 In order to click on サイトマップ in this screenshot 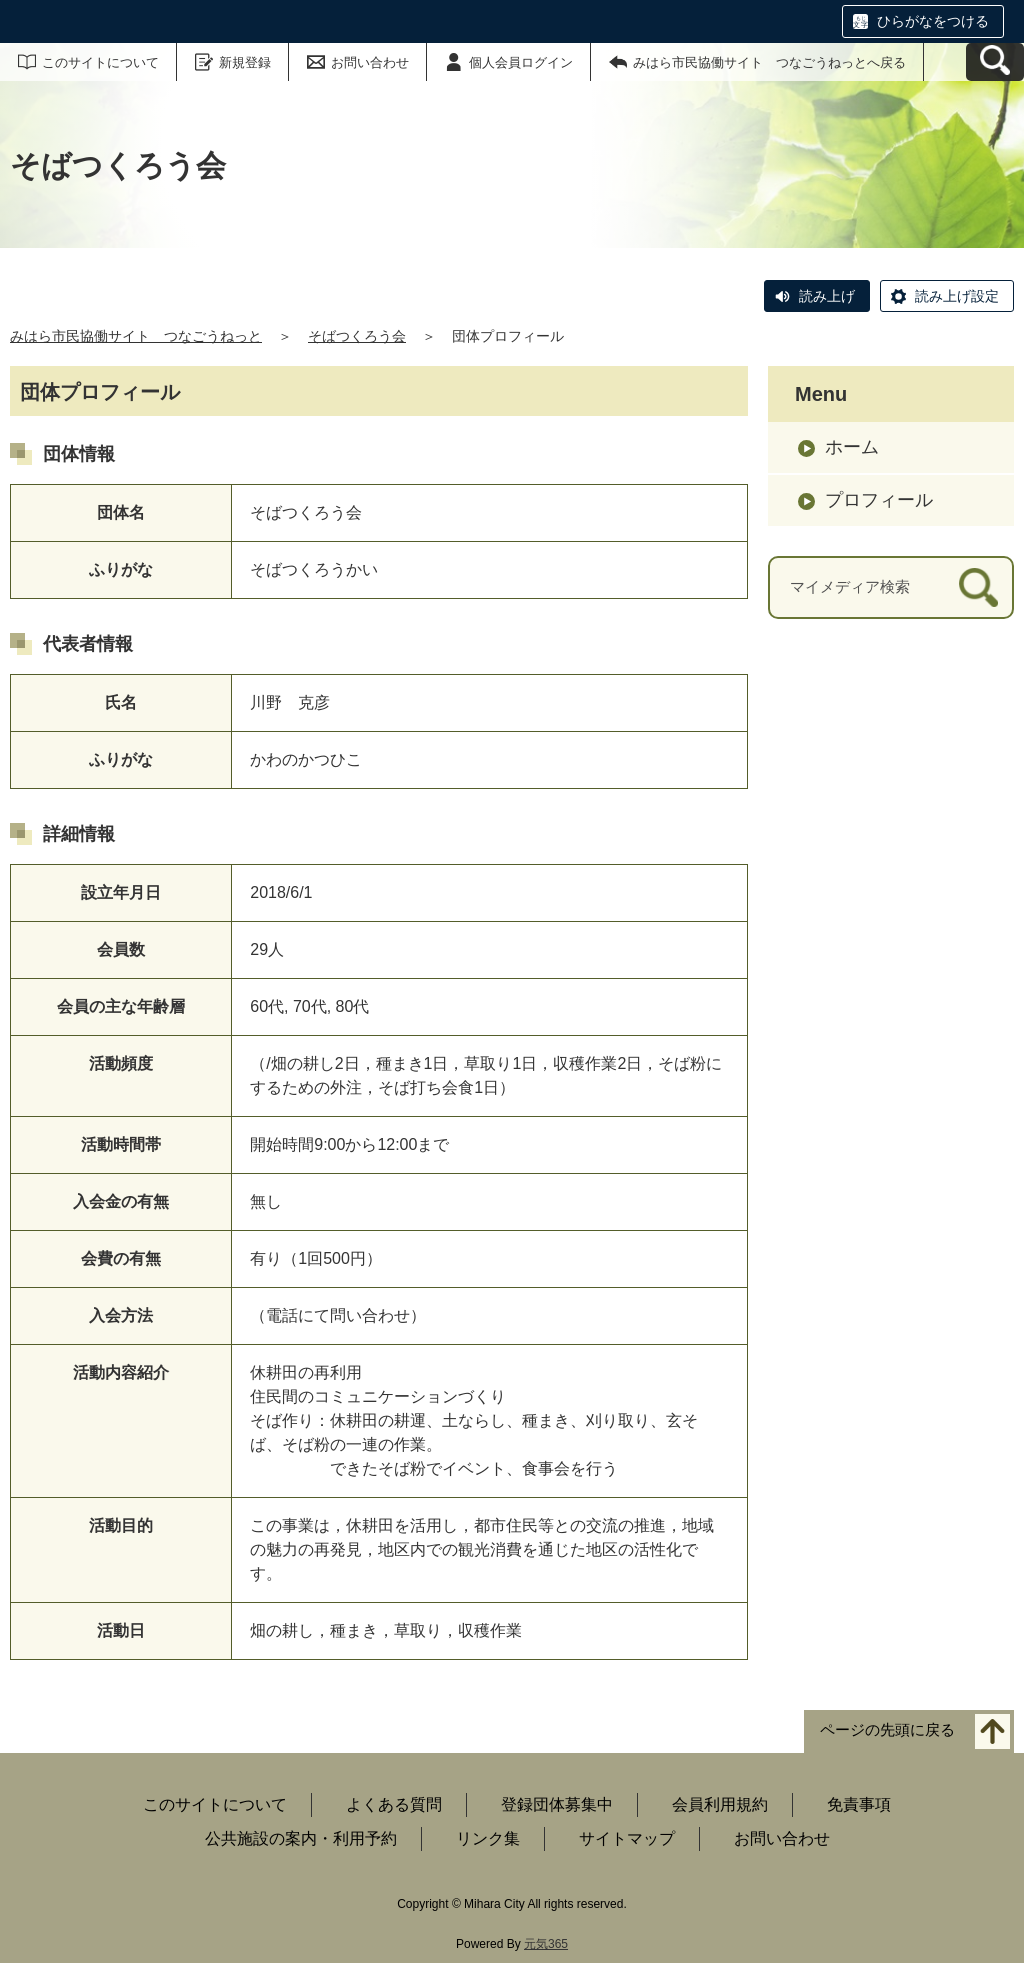, I will do `click(627, 1838)`.